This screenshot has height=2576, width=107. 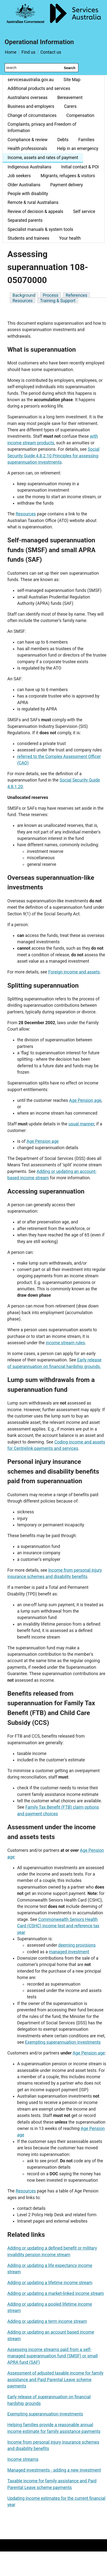 I want to click on Find us, so click(x=29, y=52).